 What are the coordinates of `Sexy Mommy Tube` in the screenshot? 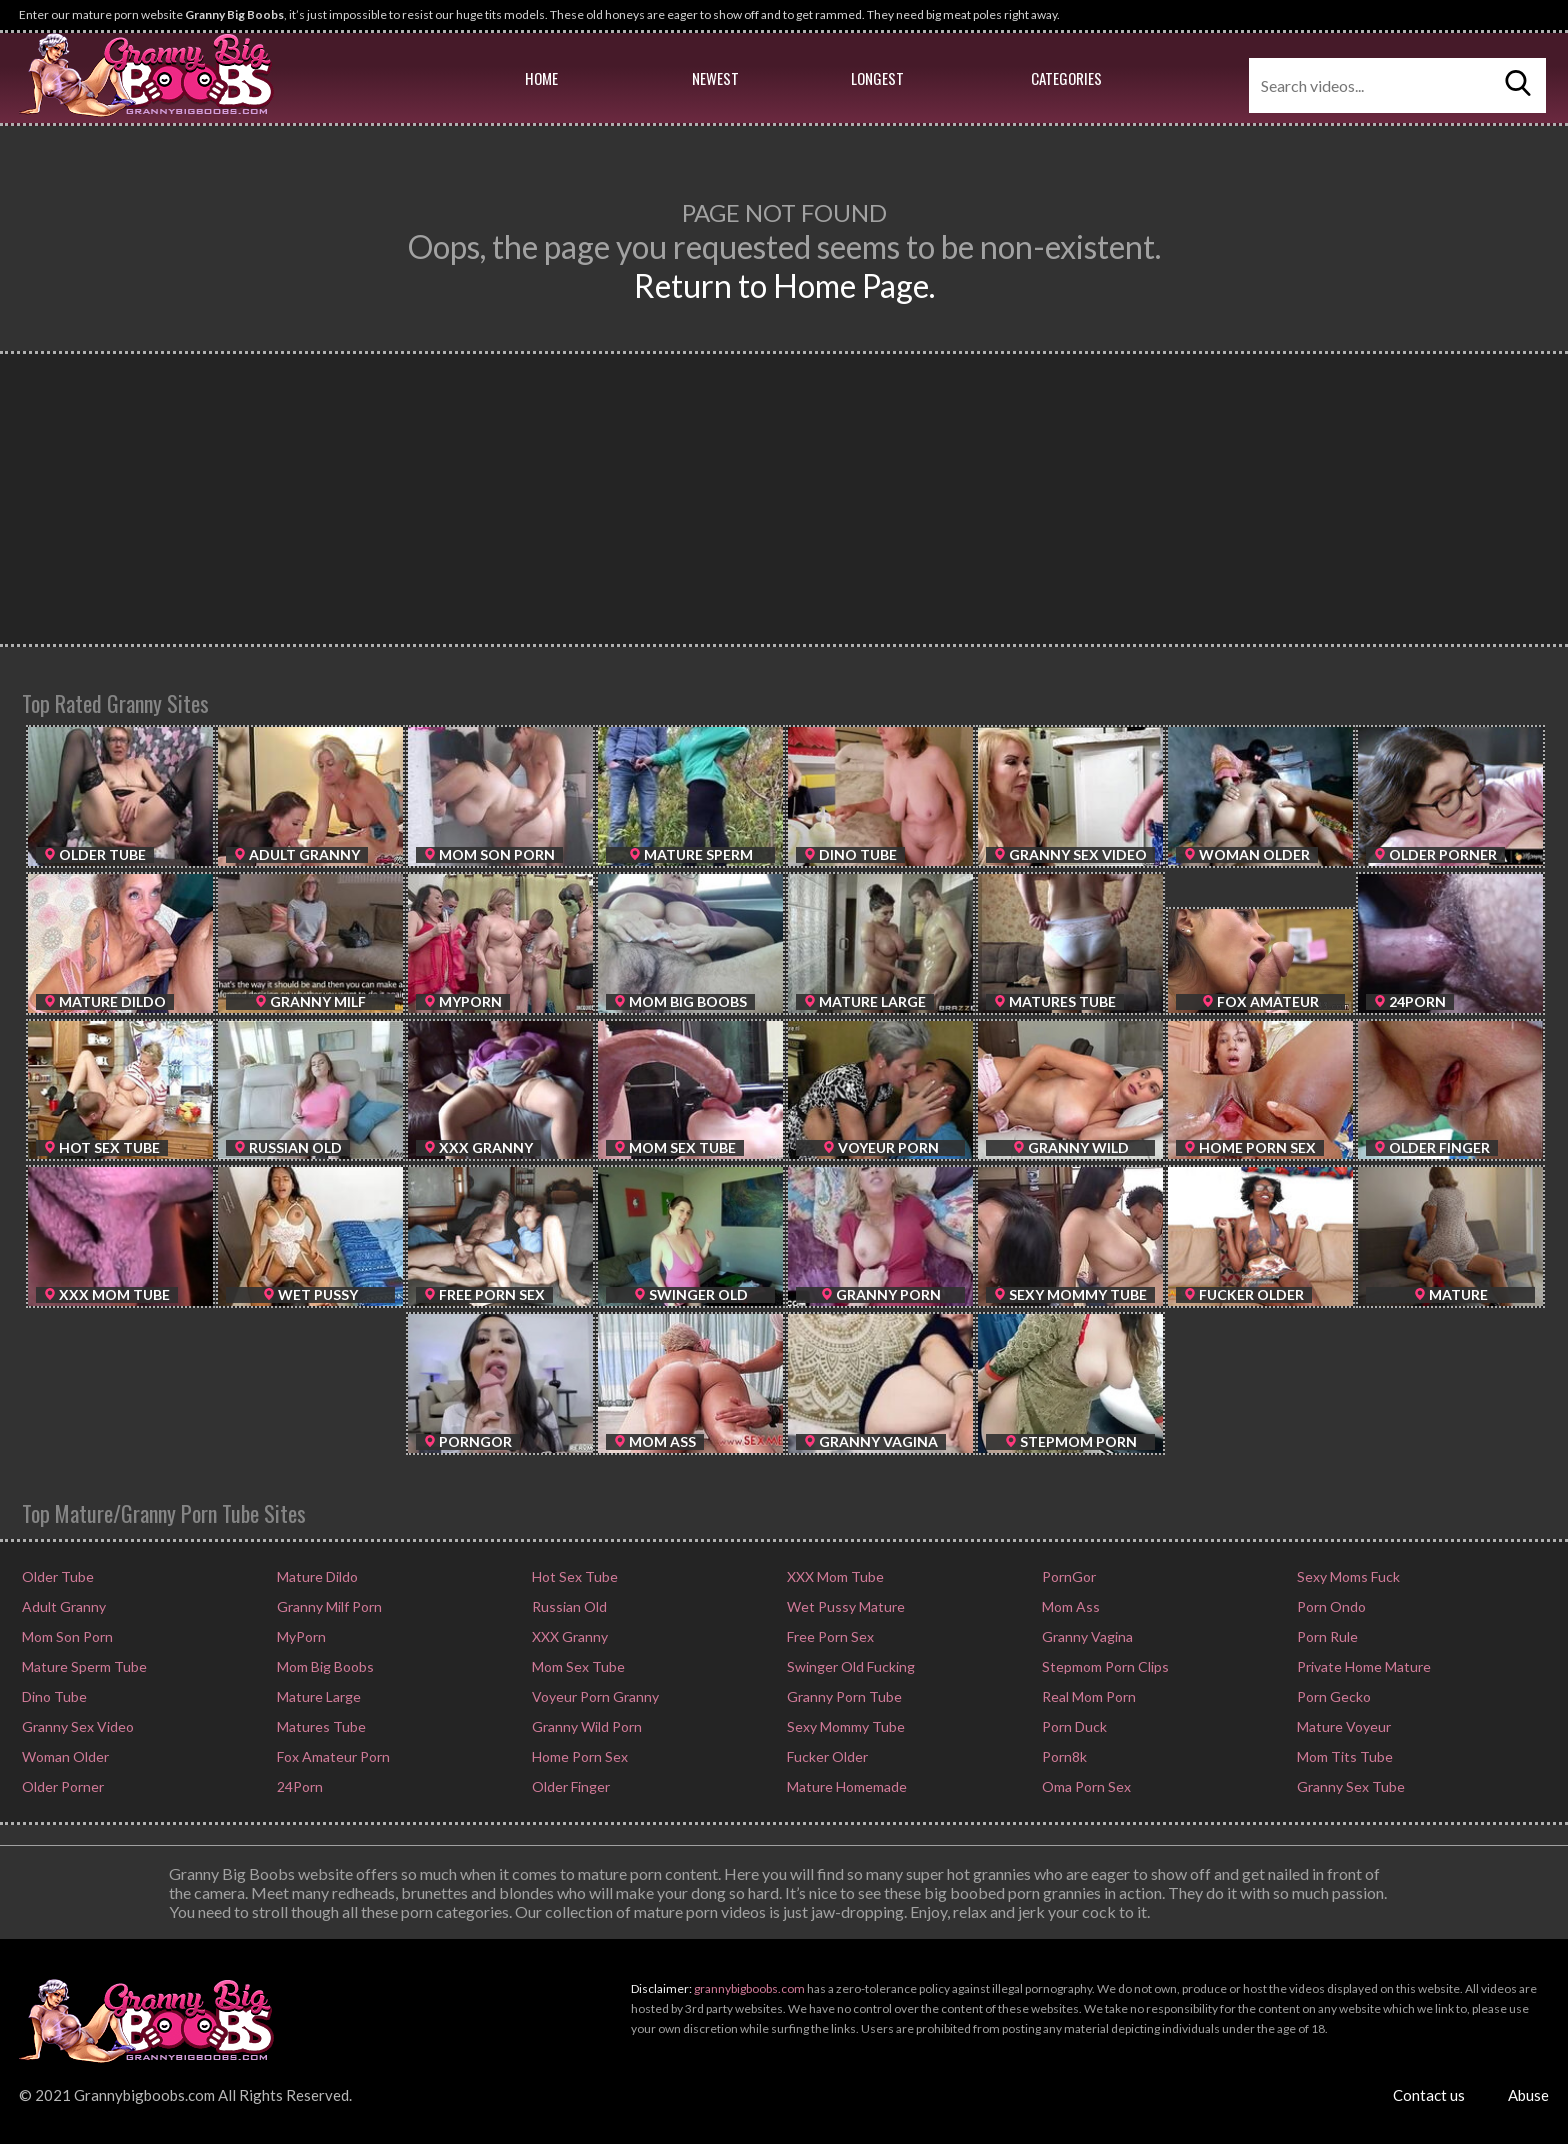 It's located at (844, 1726).